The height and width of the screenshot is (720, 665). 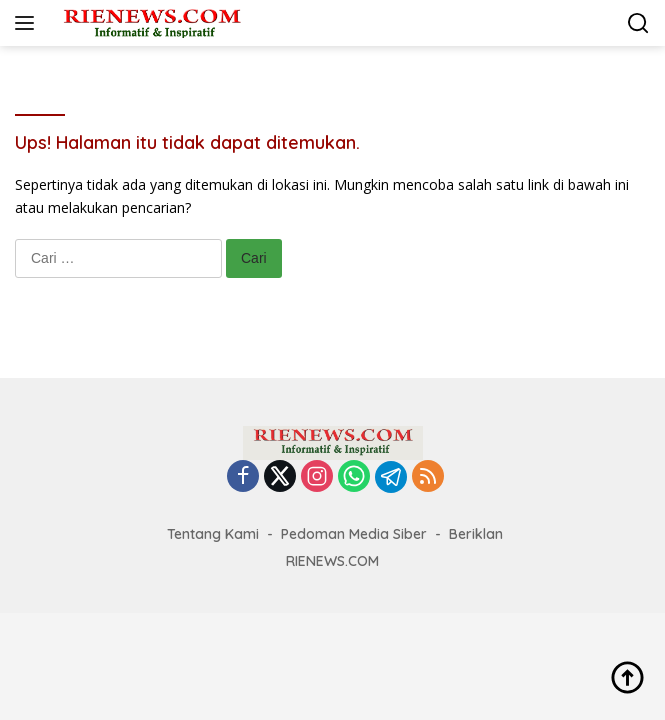 What do you see at coordinates (476, 534) in the screenshot?
I see `Beriklan` at bounding box center [476, 534].